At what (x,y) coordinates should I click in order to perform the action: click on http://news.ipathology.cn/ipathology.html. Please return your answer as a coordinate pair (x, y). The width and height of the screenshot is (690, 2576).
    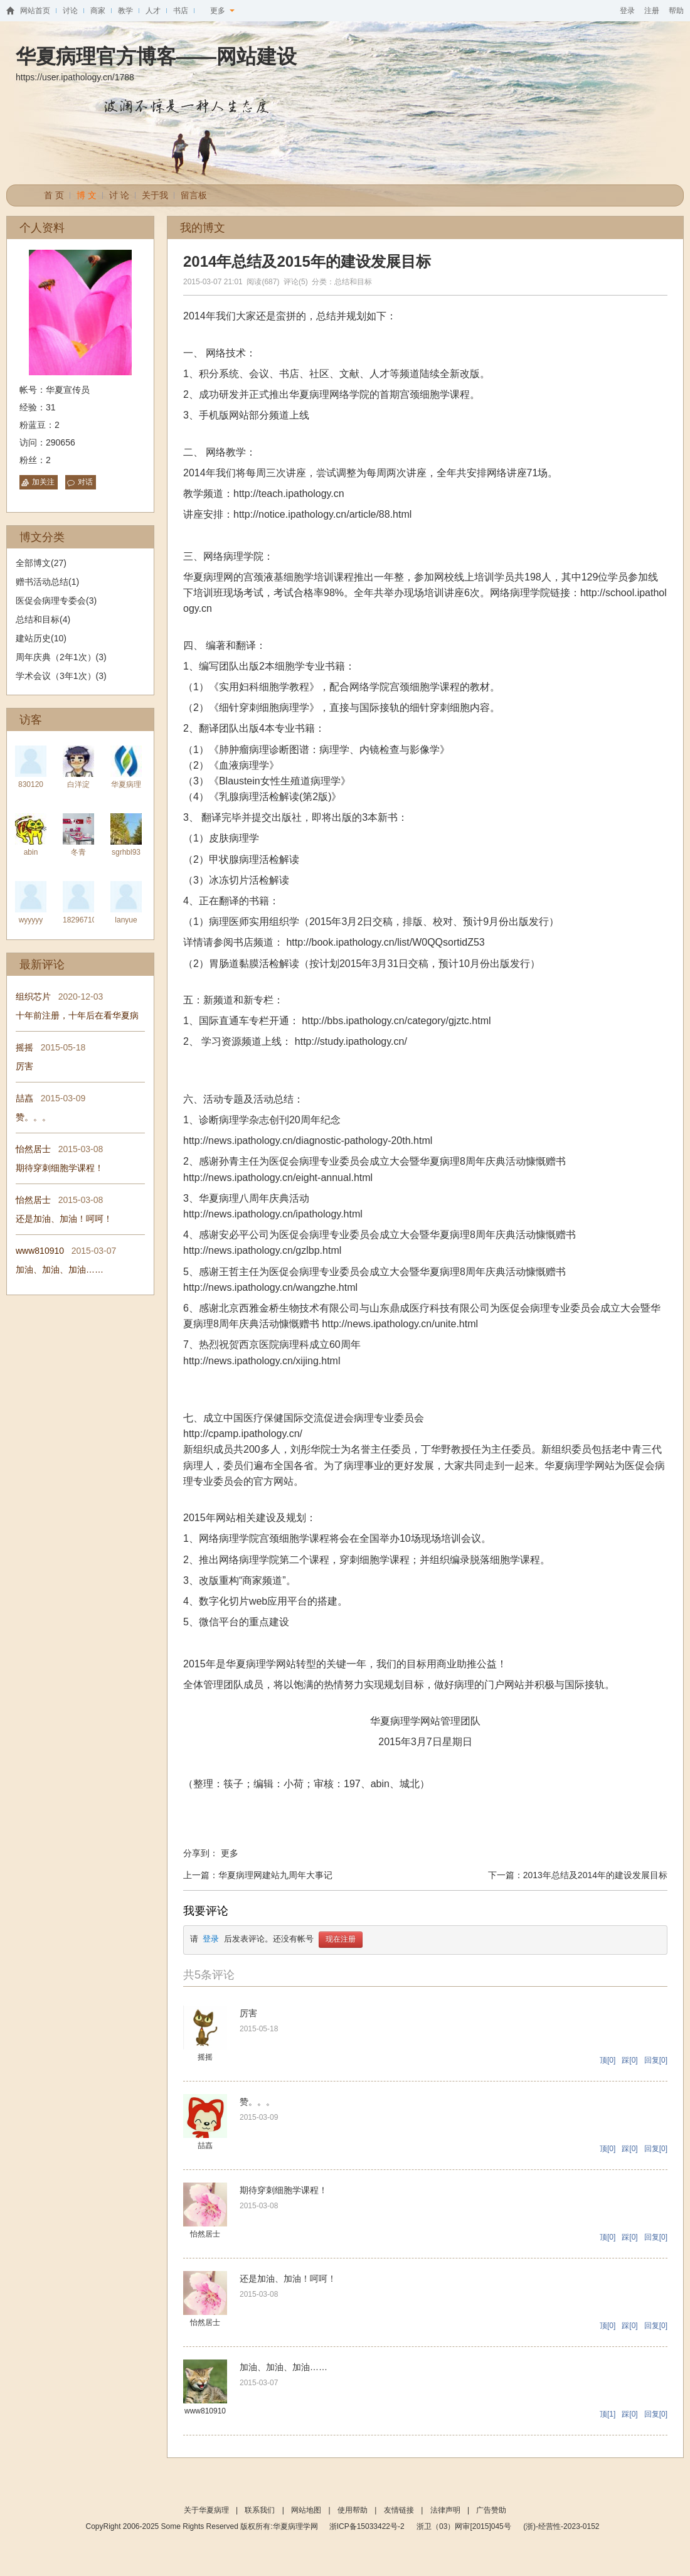
    Looking at the image, I should click on (273, 1214).